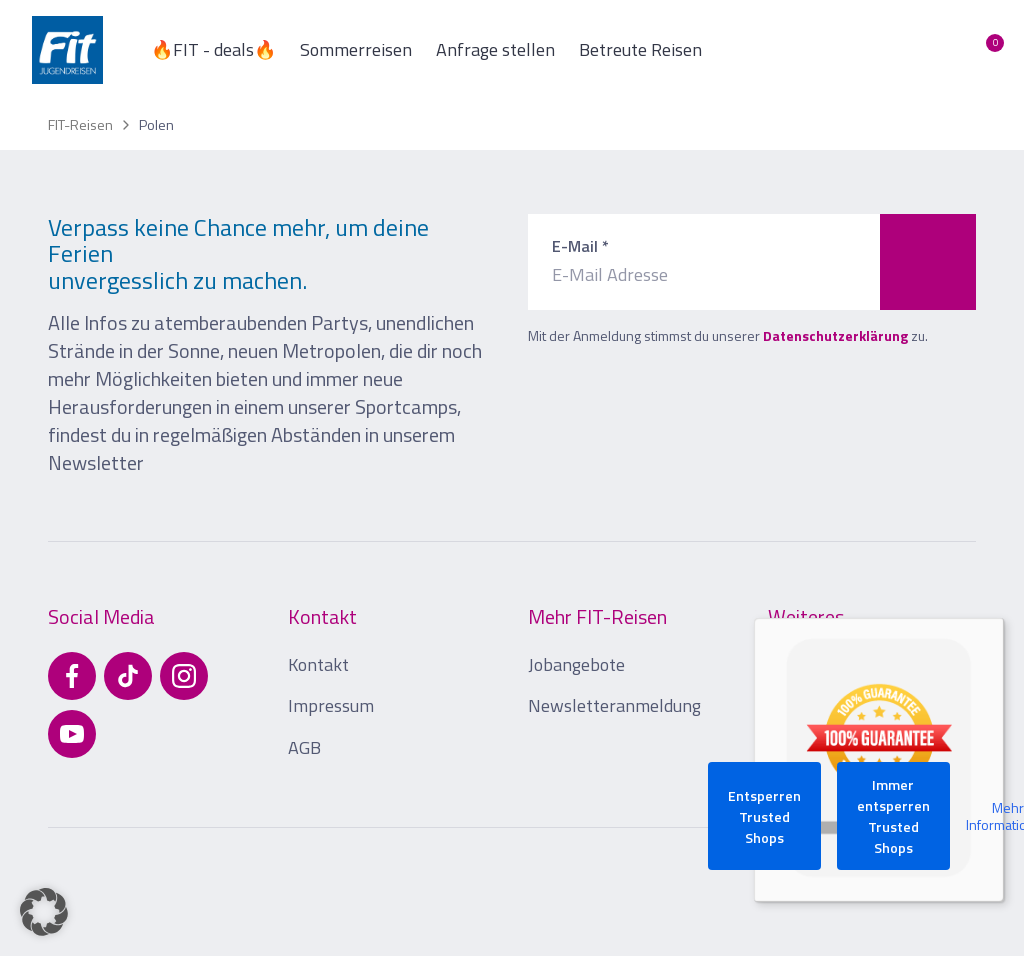 This screenshot has width=1024, height=956. Describe the element at coordinates (318, 664) in the screenshot. I see `Kontakt` at that location.